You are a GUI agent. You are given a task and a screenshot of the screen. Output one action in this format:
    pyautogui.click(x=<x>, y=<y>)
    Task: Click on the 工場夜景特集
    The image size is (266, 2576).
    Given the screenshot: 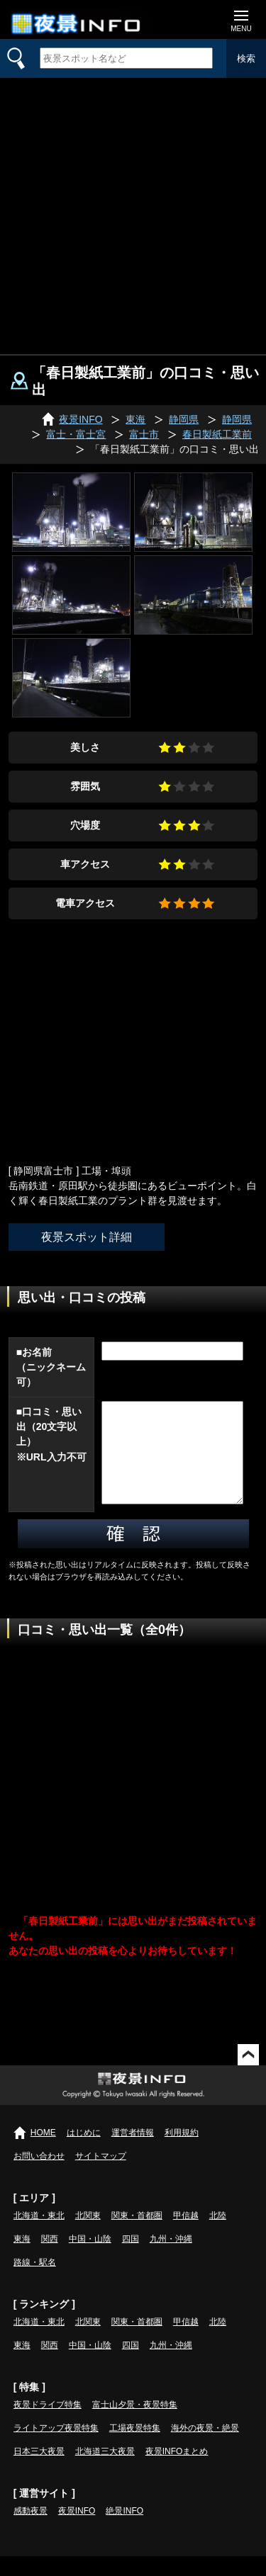 What is the action you would take?
    pyautogui.click(x=134, y=2448)
    